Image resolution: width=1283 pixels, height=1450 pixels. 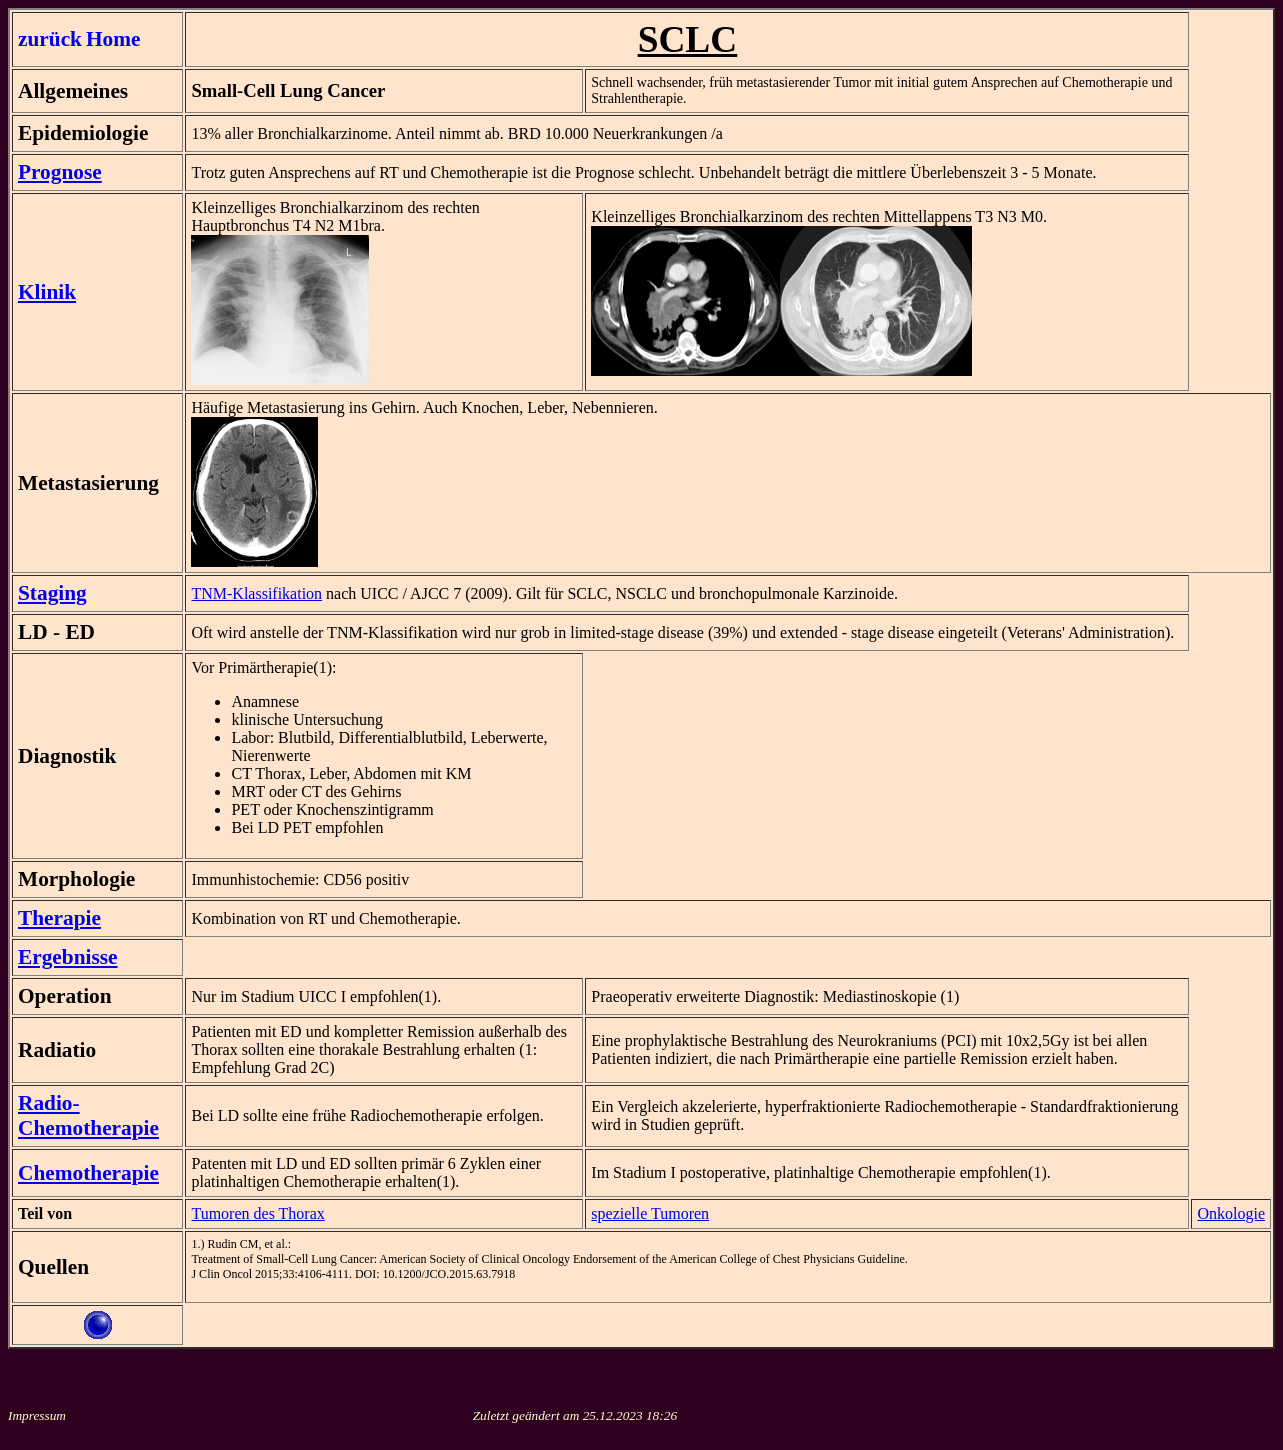 What do you see at coordinates (68, 957) in the screenshot?
I see `Ergebnisse` at bounding box center [68, 957].